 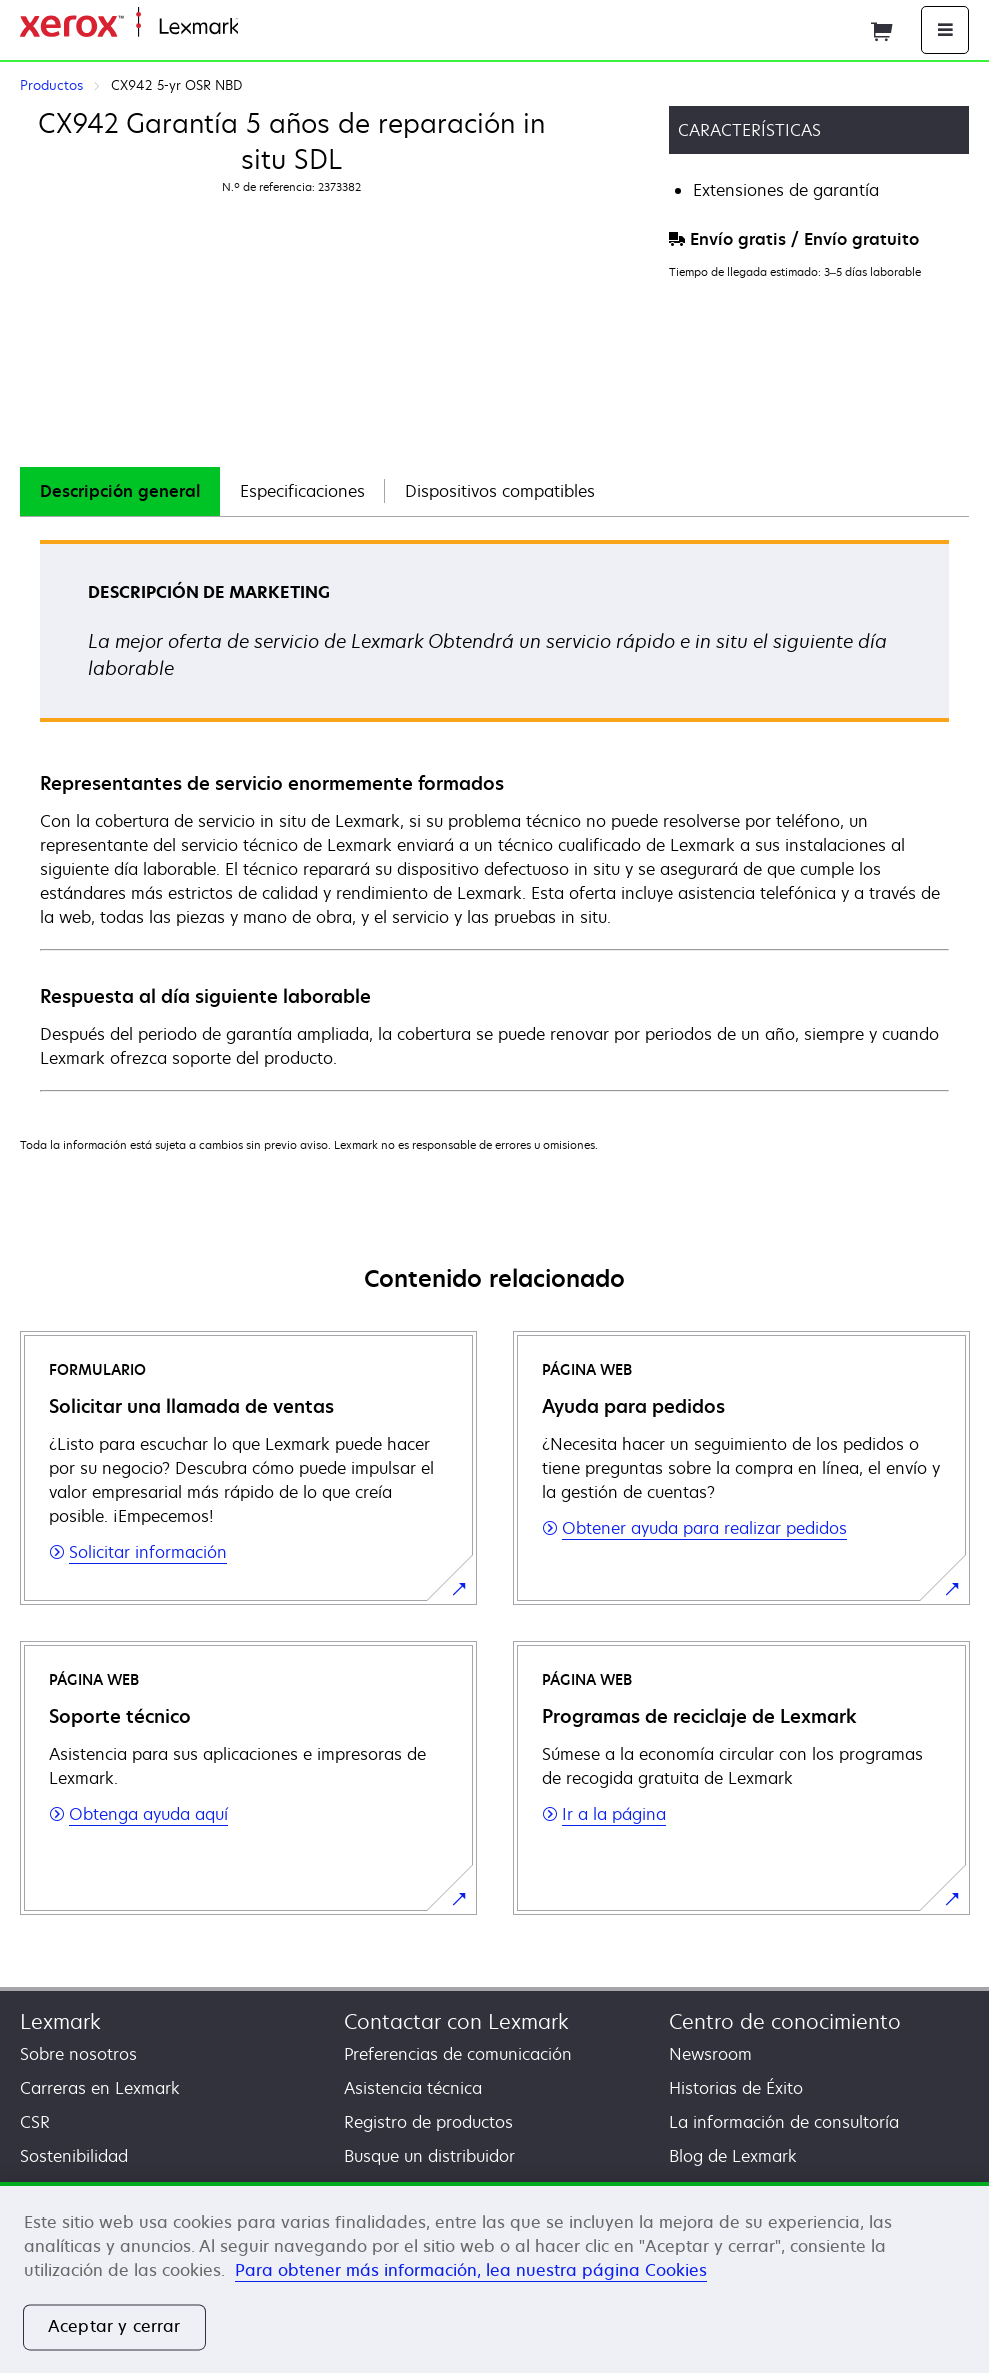 What do you see at coordinates (456, 2021) in the screenshot?
I see `Contactar con Lexmark` at bounding box center [456, 2021].